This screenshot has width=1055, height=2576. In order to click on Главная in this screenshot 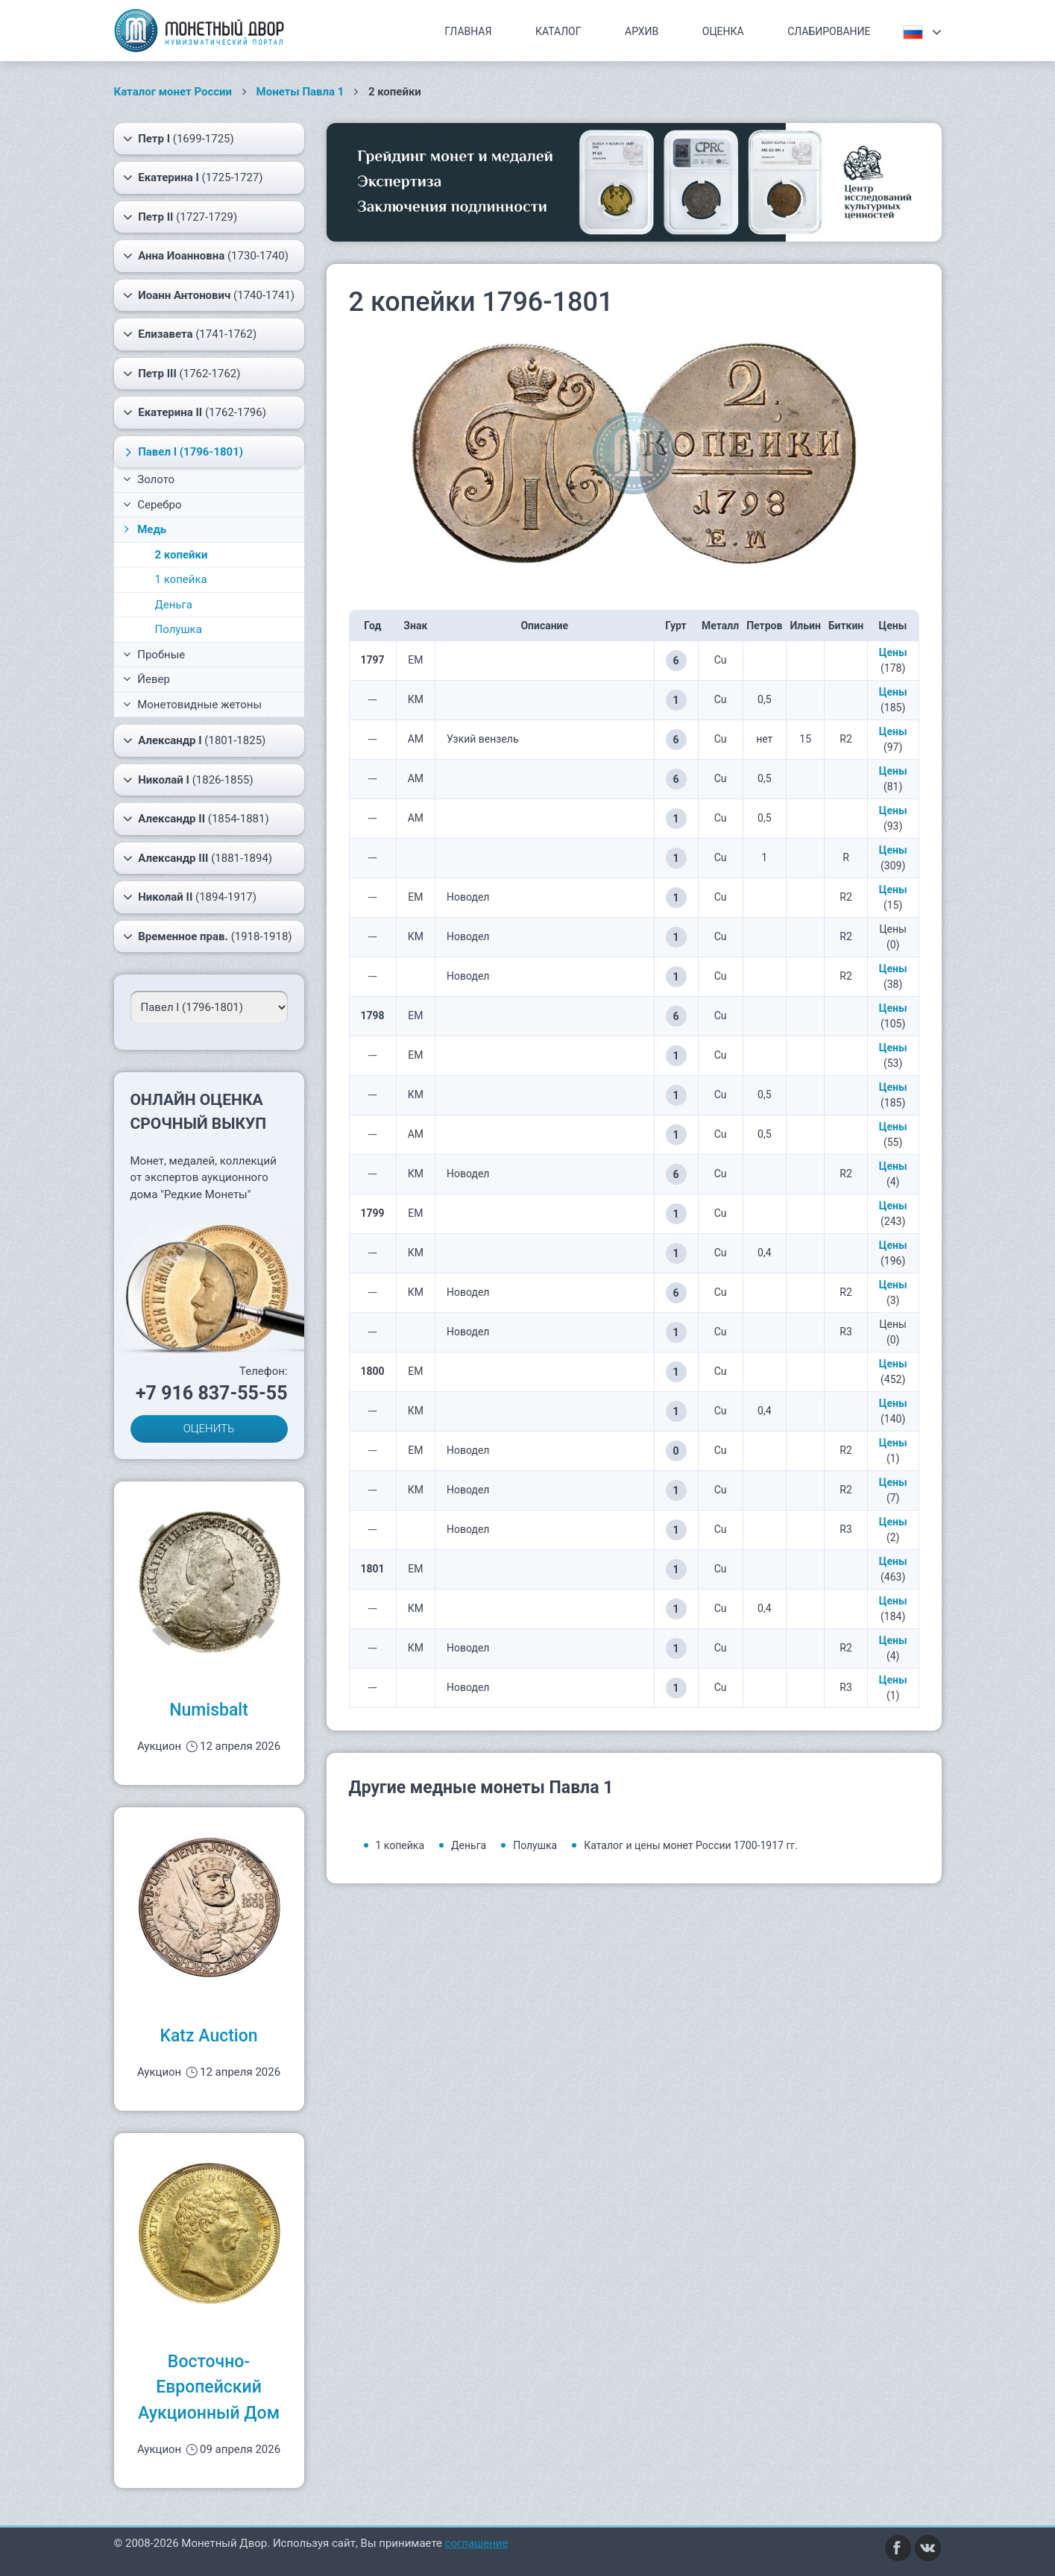, I will do `click(467, 31)`.